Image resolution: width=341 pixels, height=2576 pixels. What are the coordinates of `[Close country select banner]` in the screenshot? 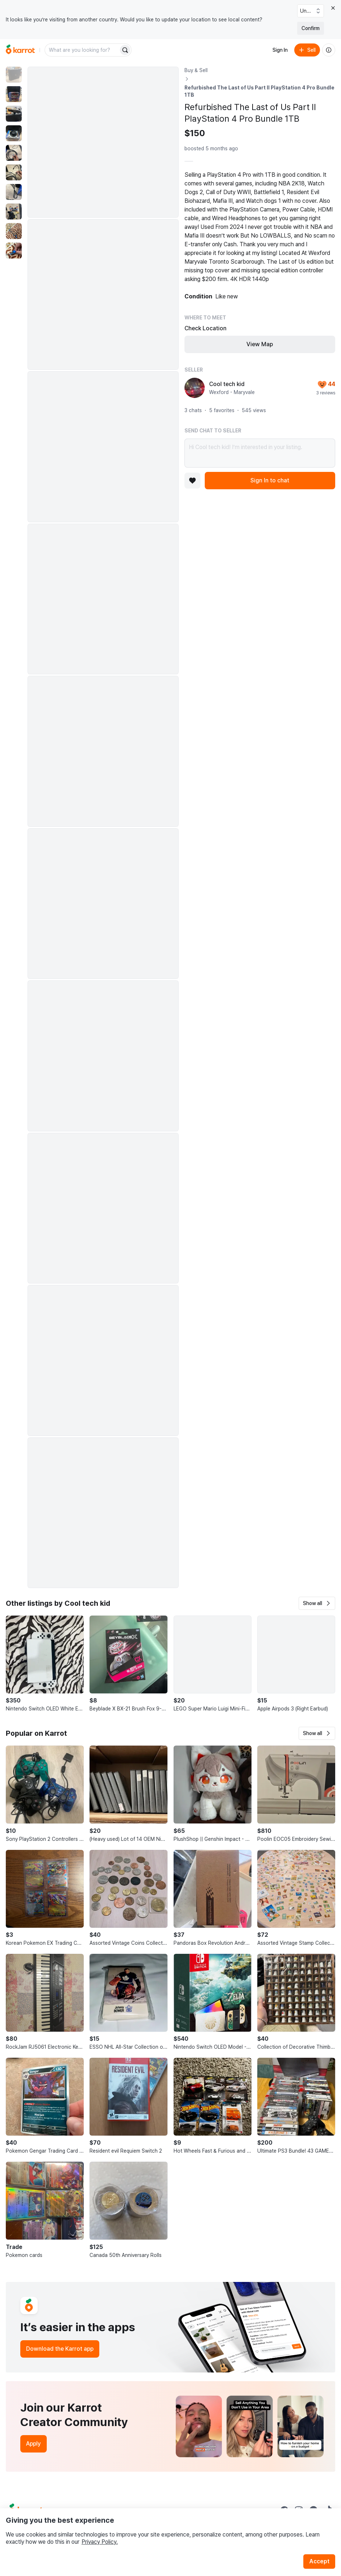 It's located at (333, 8).